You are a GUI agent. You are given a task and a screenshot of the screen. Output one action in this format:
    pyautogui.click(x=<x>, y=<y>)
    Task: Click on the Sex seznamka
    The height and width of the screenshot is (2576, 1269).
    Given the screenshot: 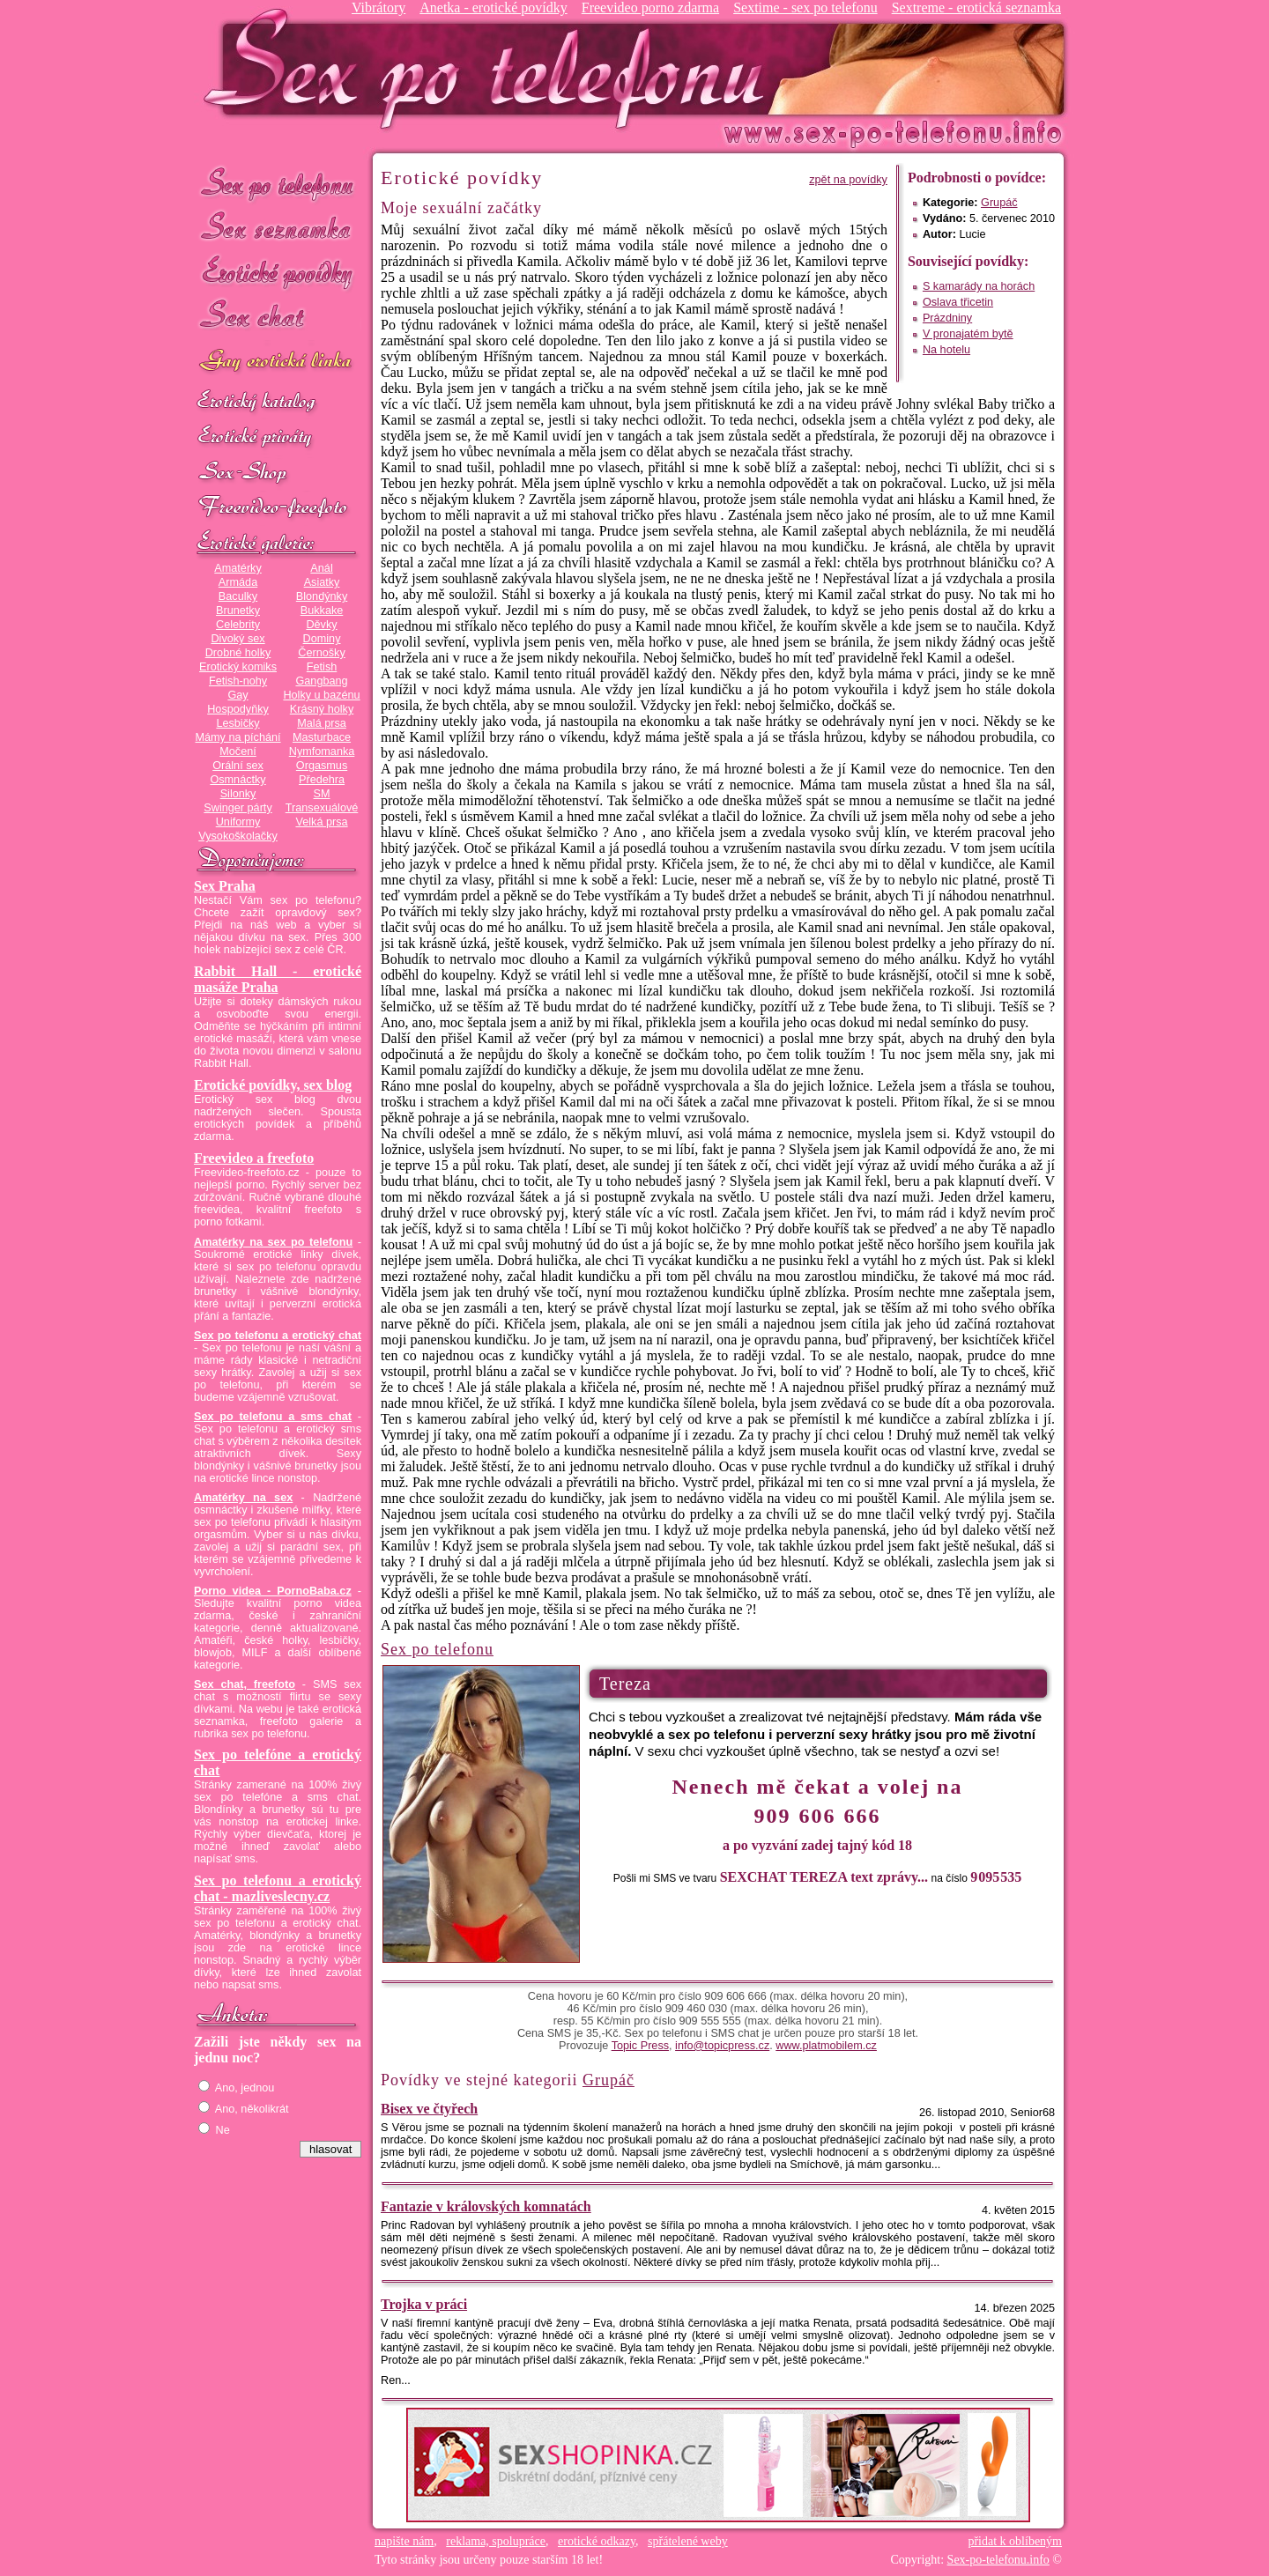 What is the action you would take?
    pyautogui.click(x=277, y=227)
    